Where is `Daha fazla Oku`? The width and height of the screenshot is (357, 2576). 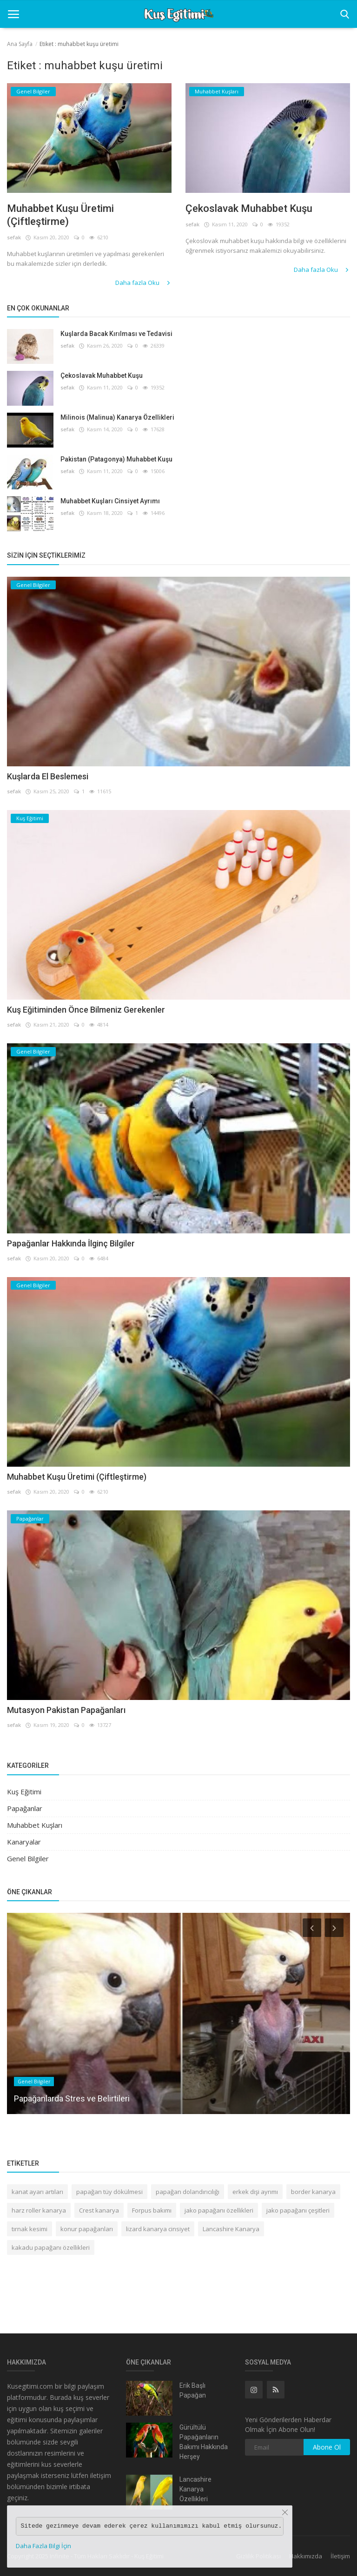 Daha fazla Oku is located at coordinates (143, 282).